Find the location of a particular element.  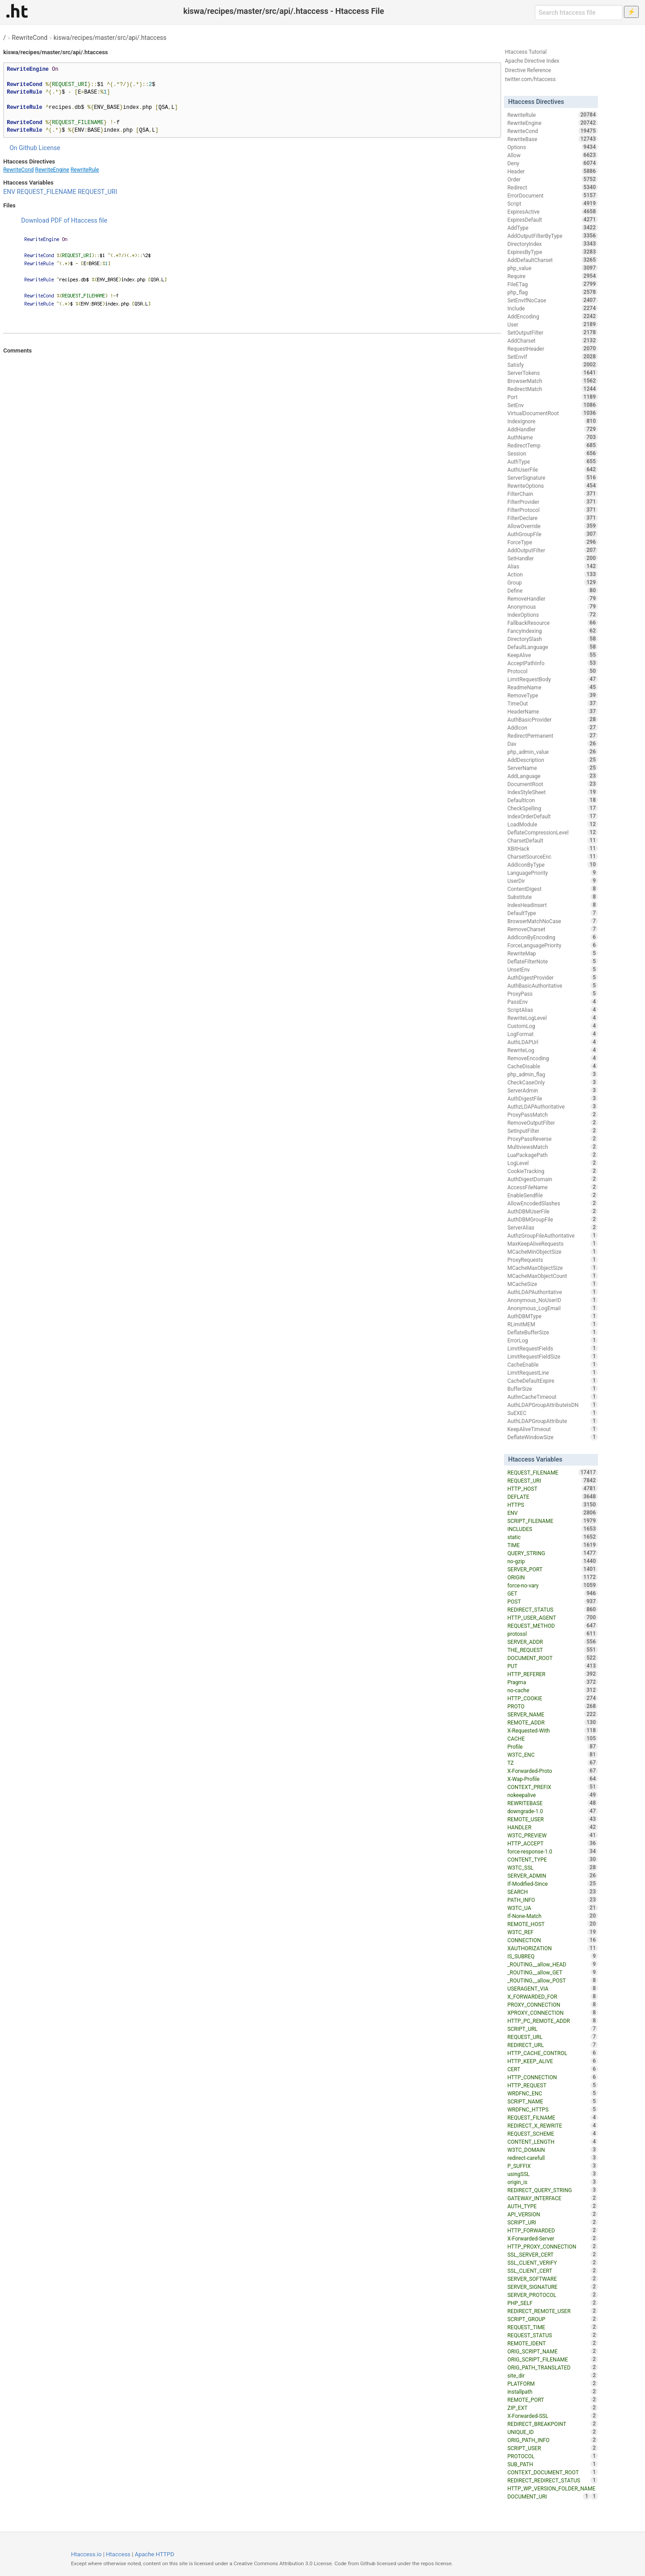

INCLUDES is located at coordinates (552, 1528).